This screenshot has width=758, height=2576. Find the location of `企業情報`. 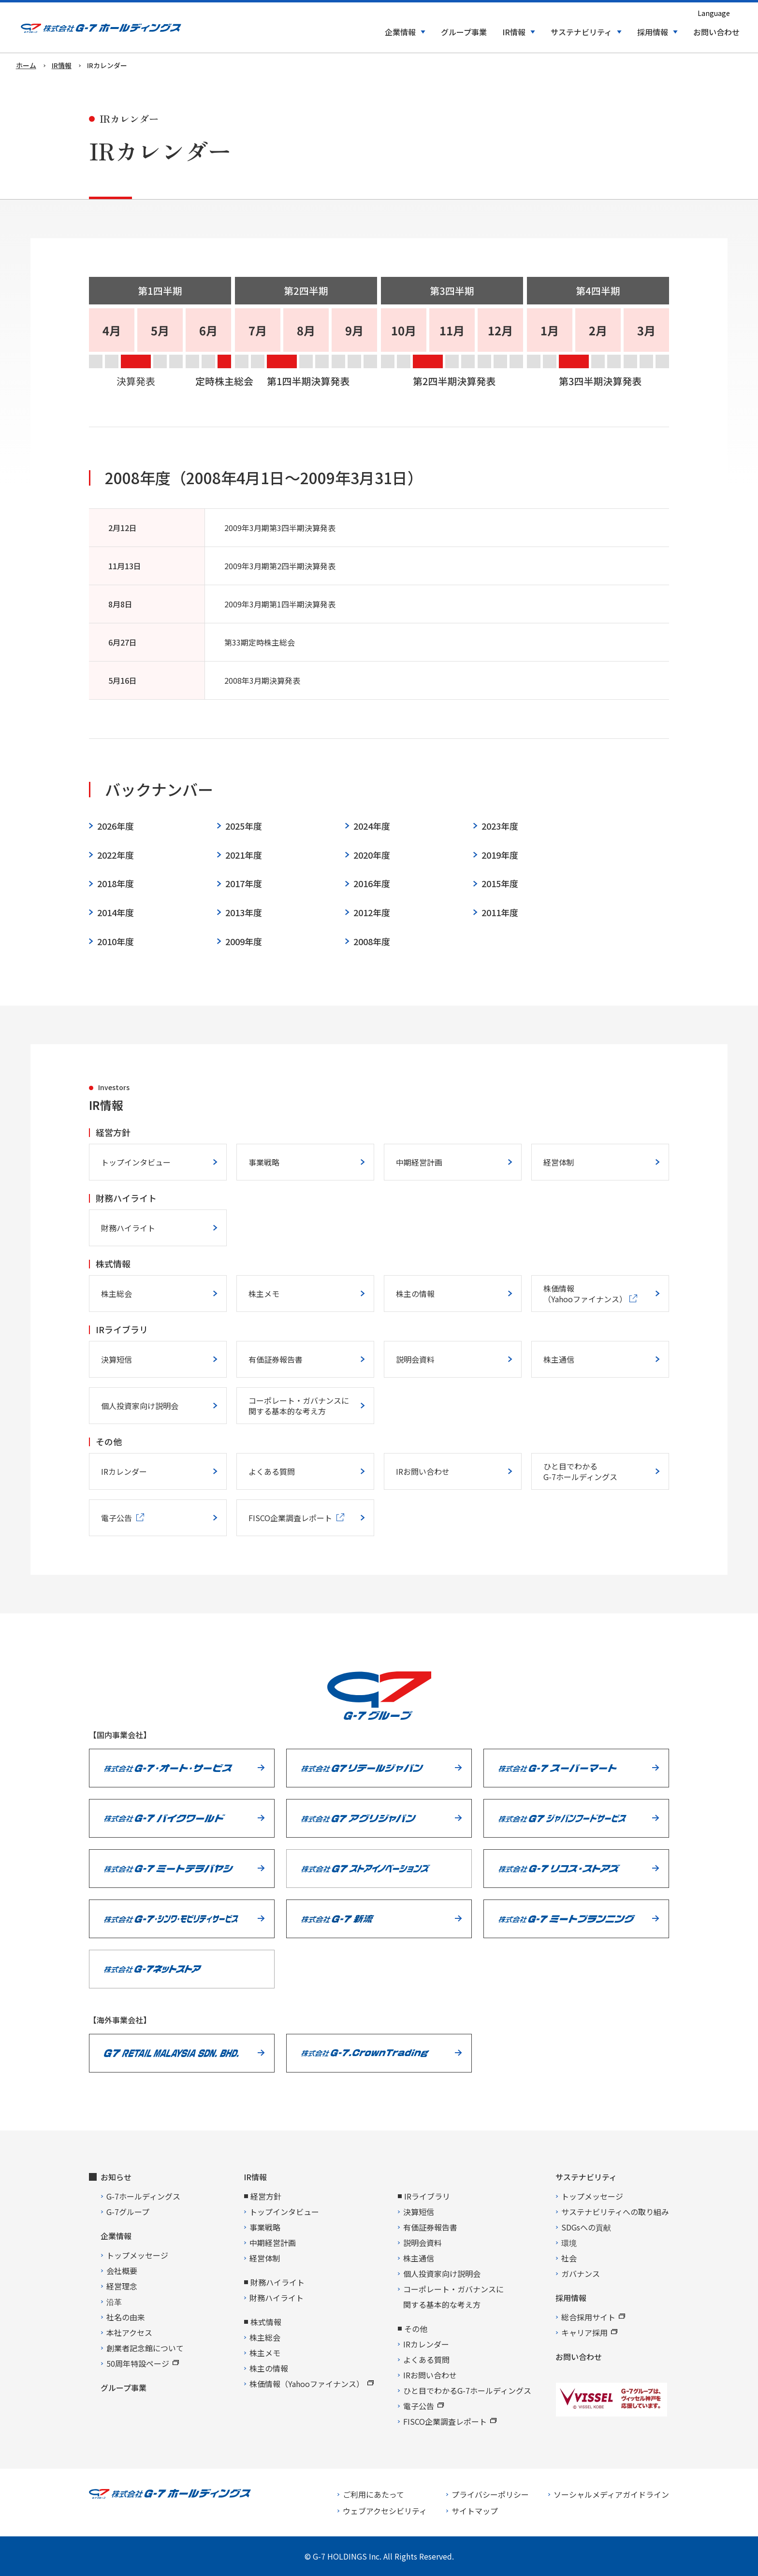

企業情報 is located at coordinates (116, 2236).